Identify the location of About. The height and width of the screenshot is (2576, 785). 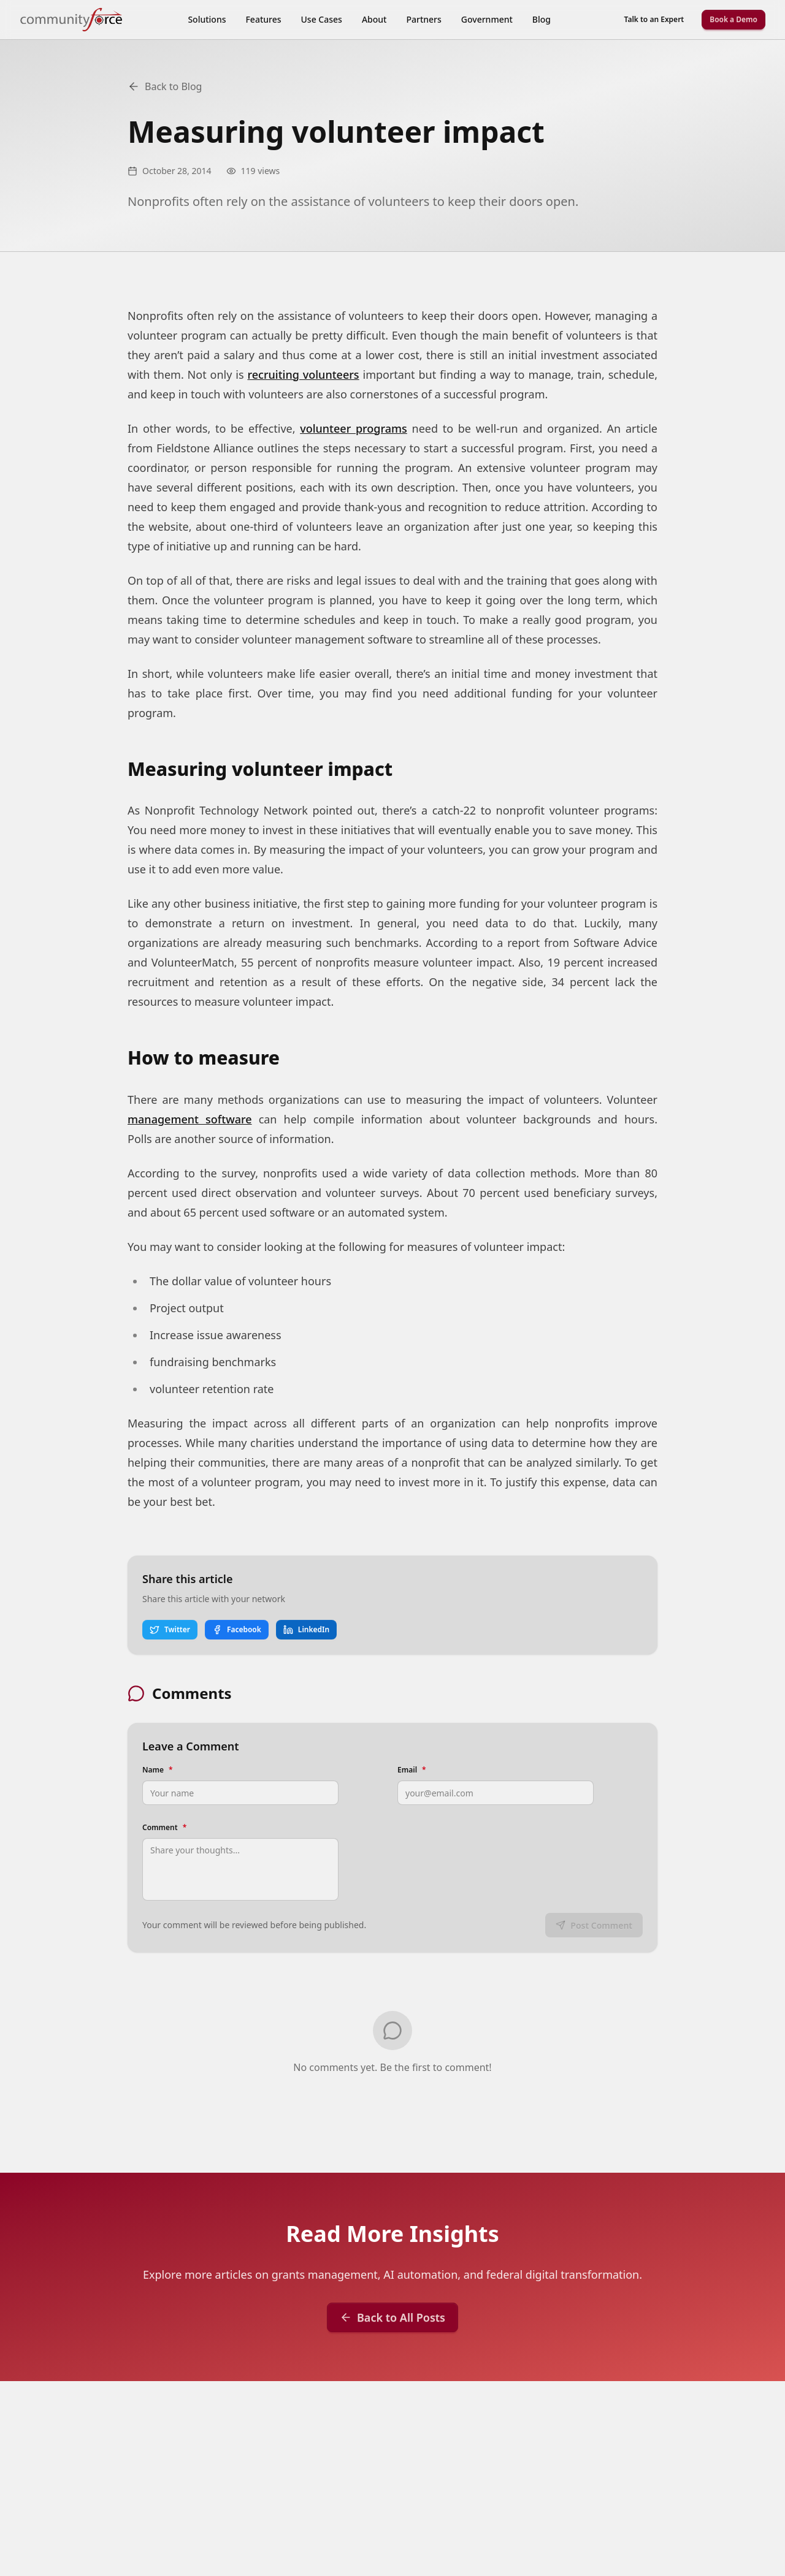
(374, 19).